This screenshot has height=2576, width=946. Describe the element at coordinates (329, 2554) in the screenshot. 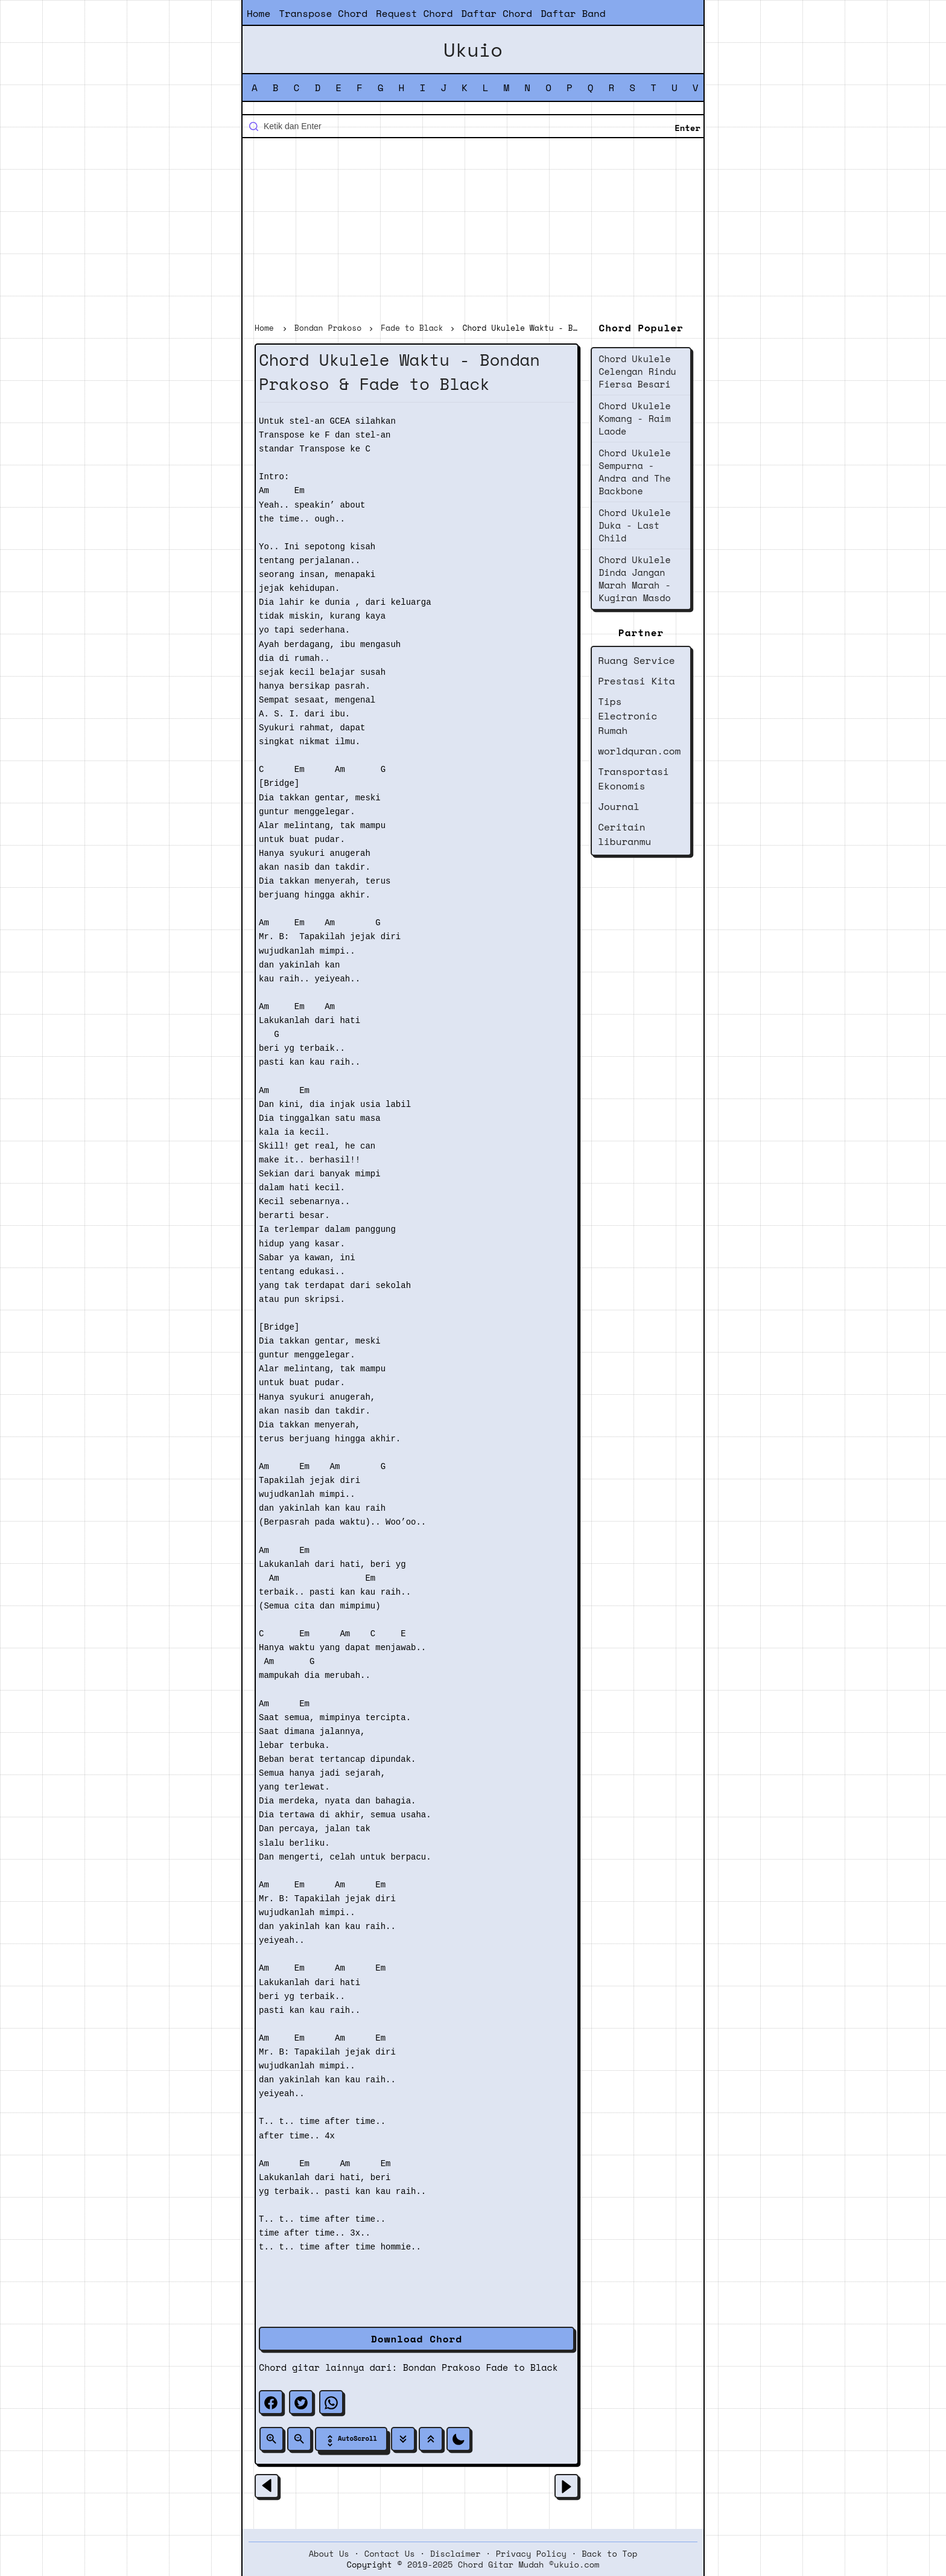

I see `About Us` at that location.